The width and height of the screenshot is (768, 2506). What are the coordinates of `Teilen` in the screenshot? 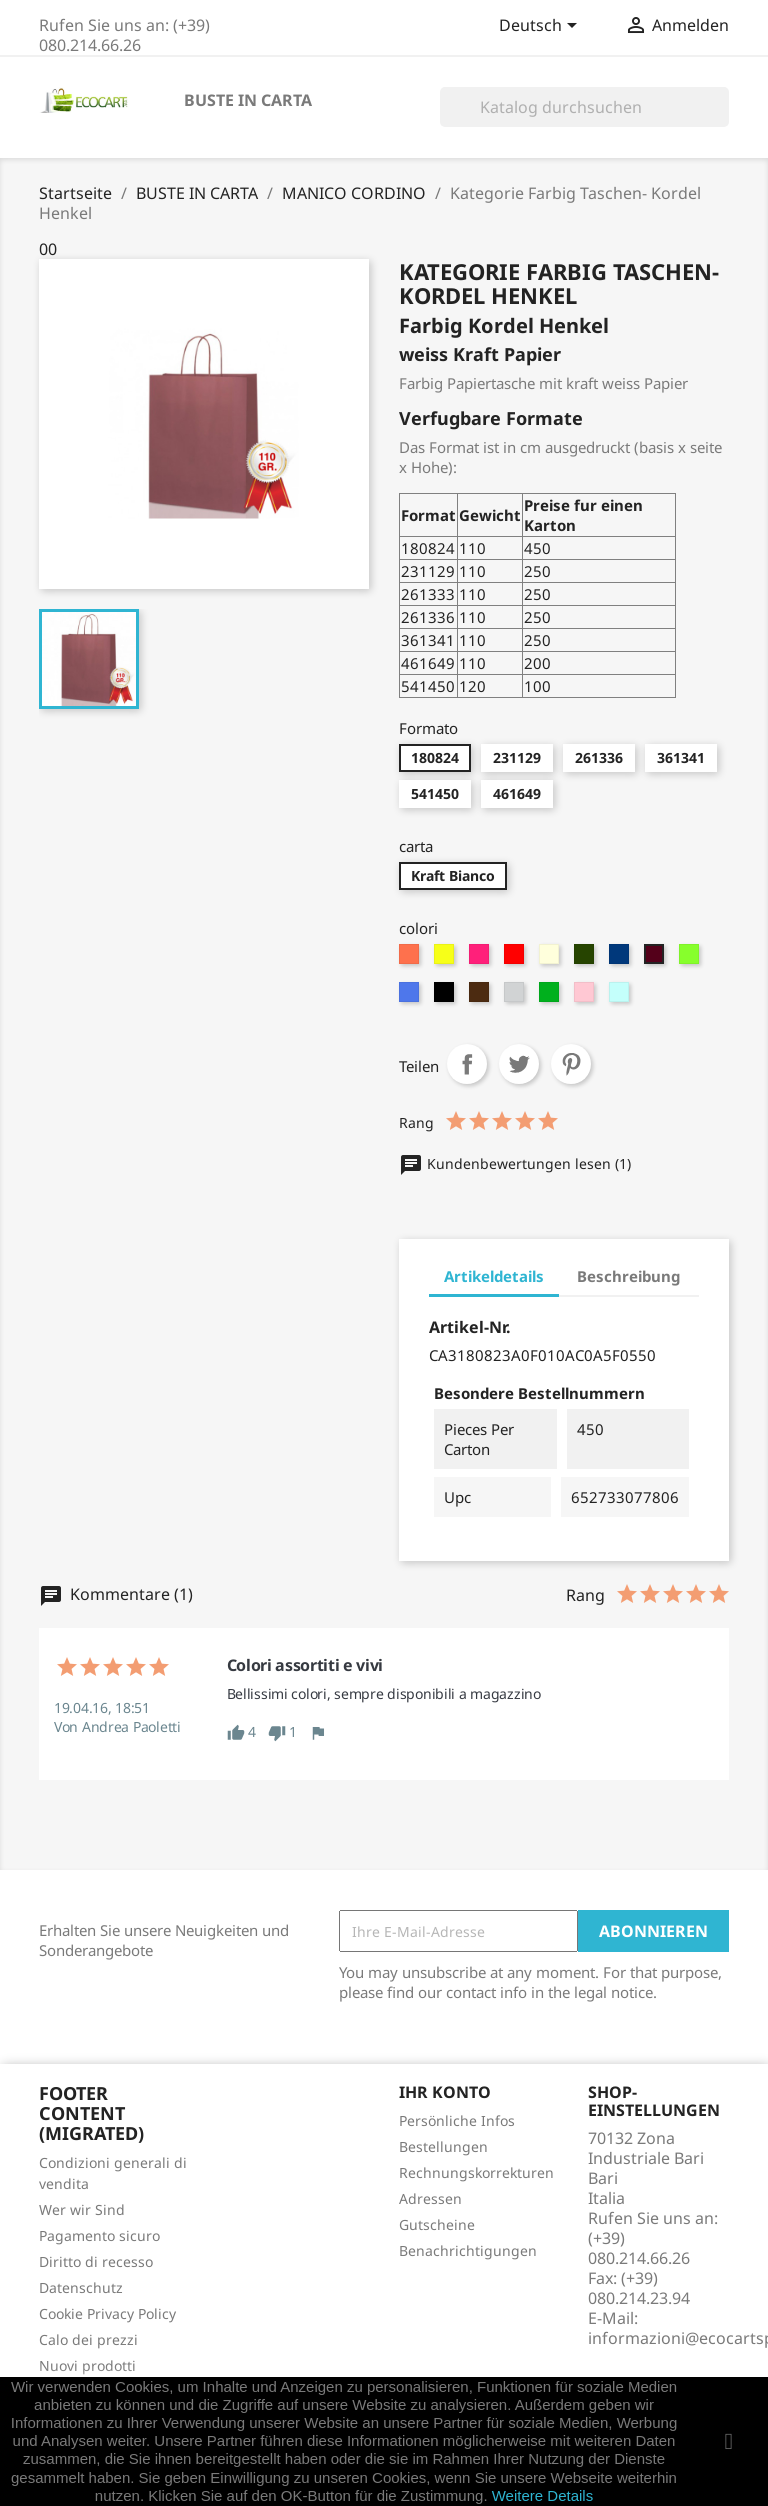 It's located at (467, 1064).